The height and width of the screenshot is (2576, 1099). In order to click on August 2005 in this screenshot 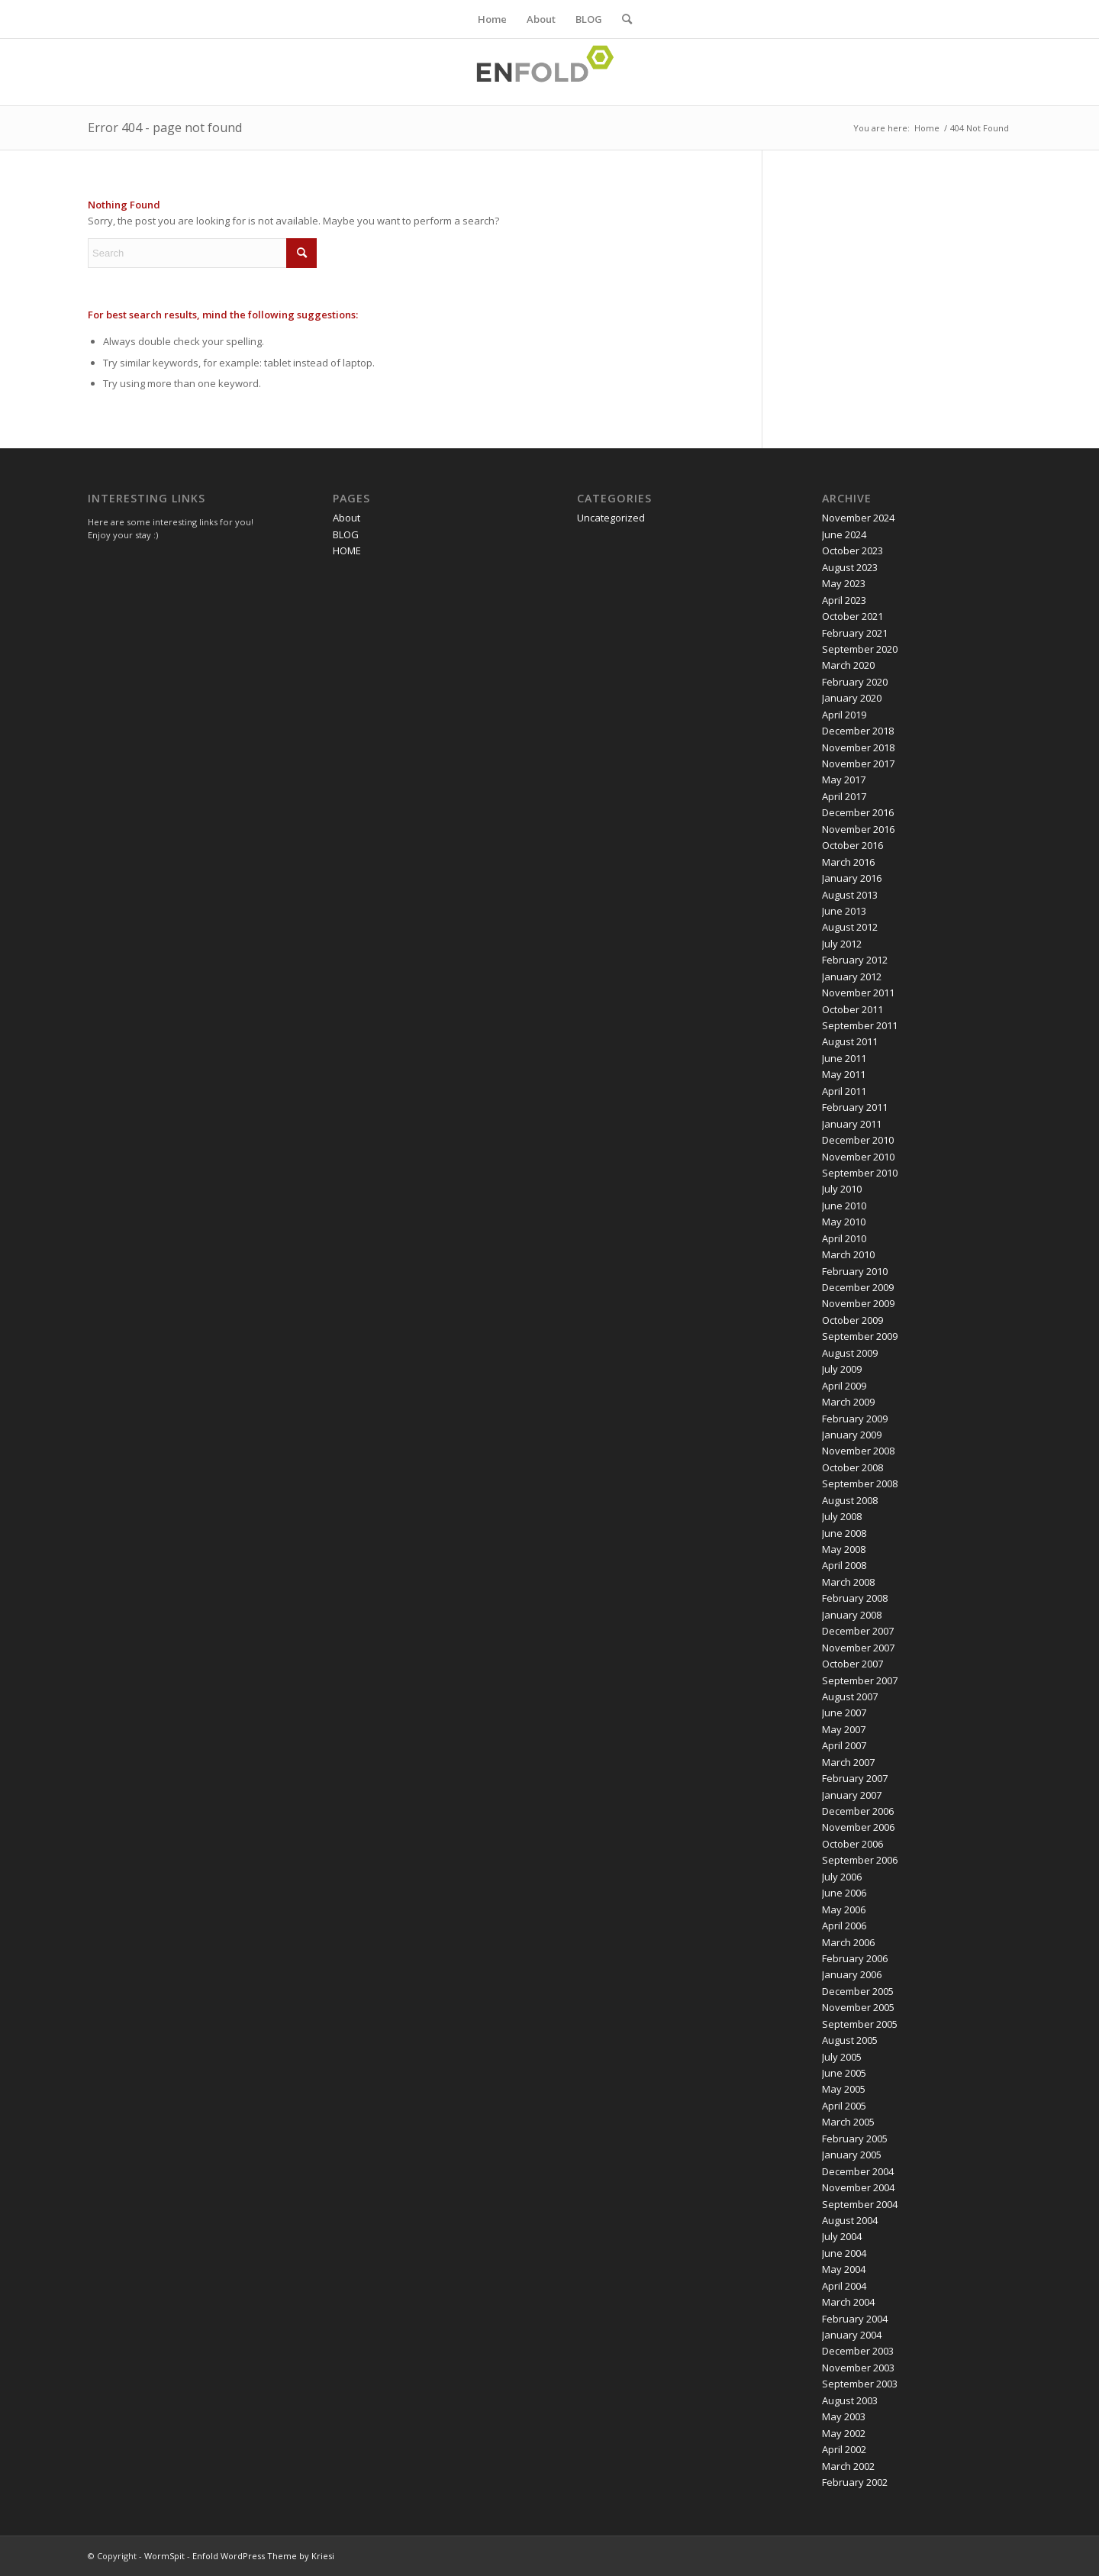, I will do `click(850, 2040)`.